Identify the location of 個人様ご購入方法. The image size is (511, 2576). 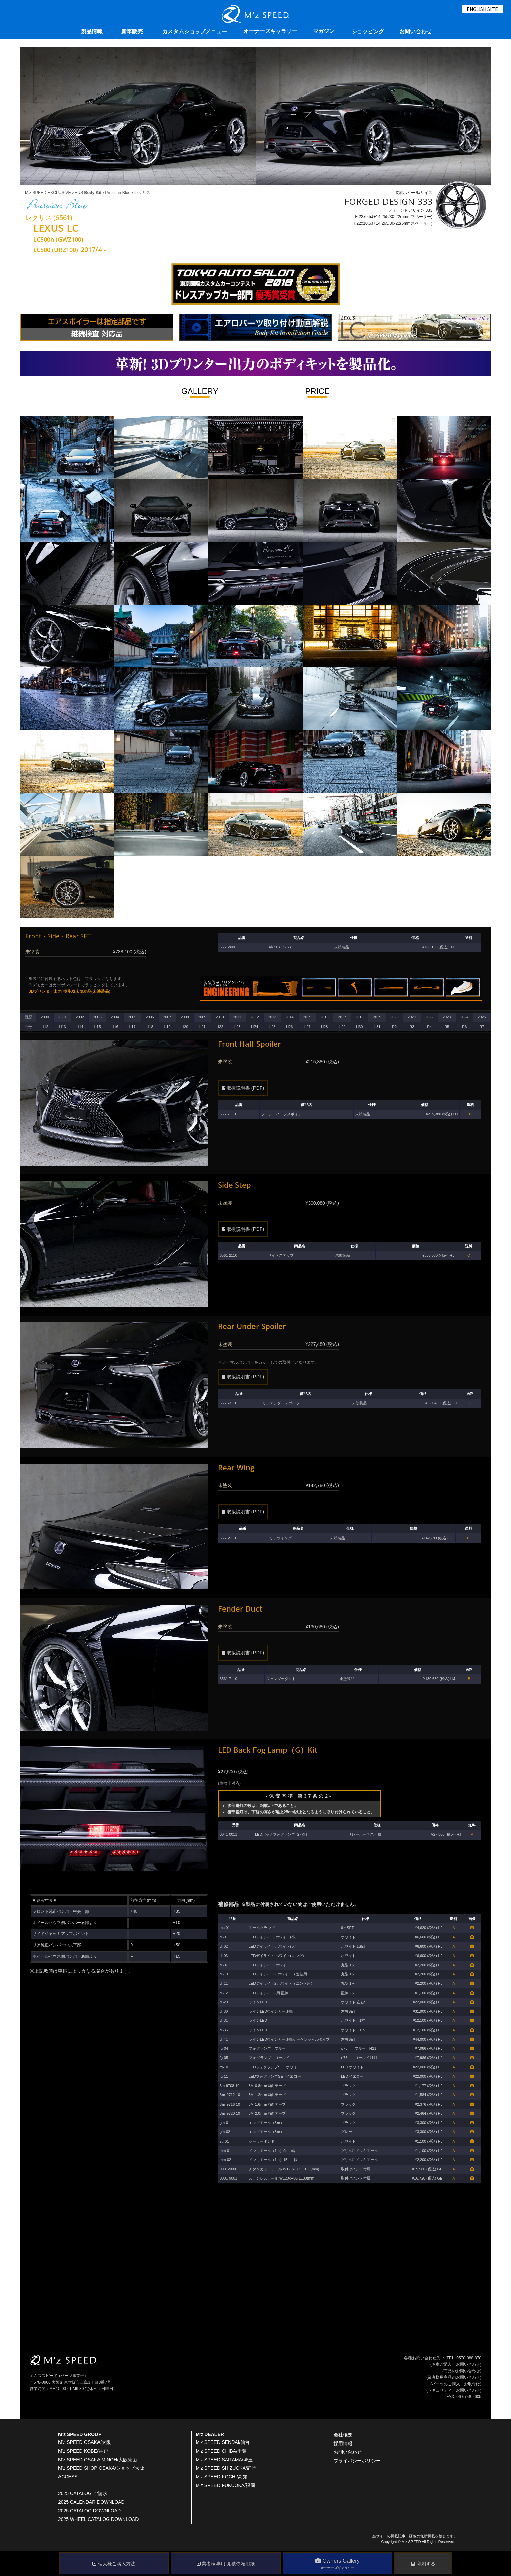
(113, 2563).